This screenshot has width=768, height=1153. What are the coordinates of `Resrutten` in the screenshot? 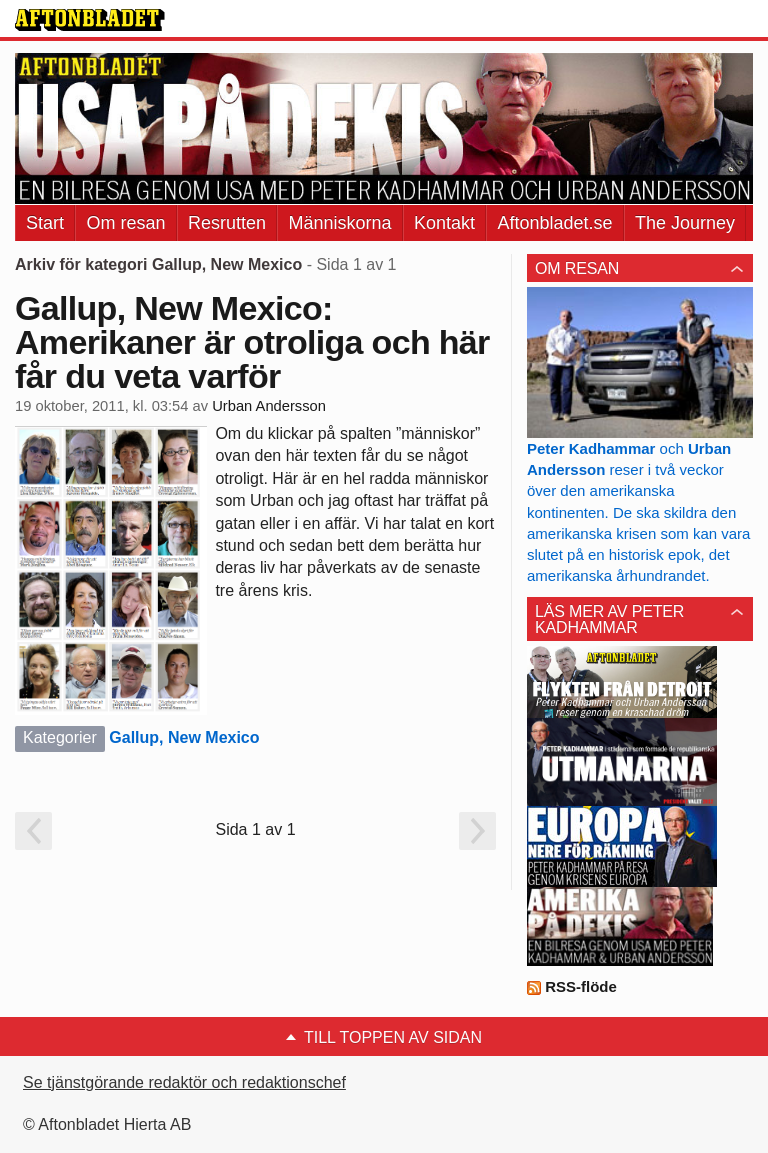 It's located at (227, 223).